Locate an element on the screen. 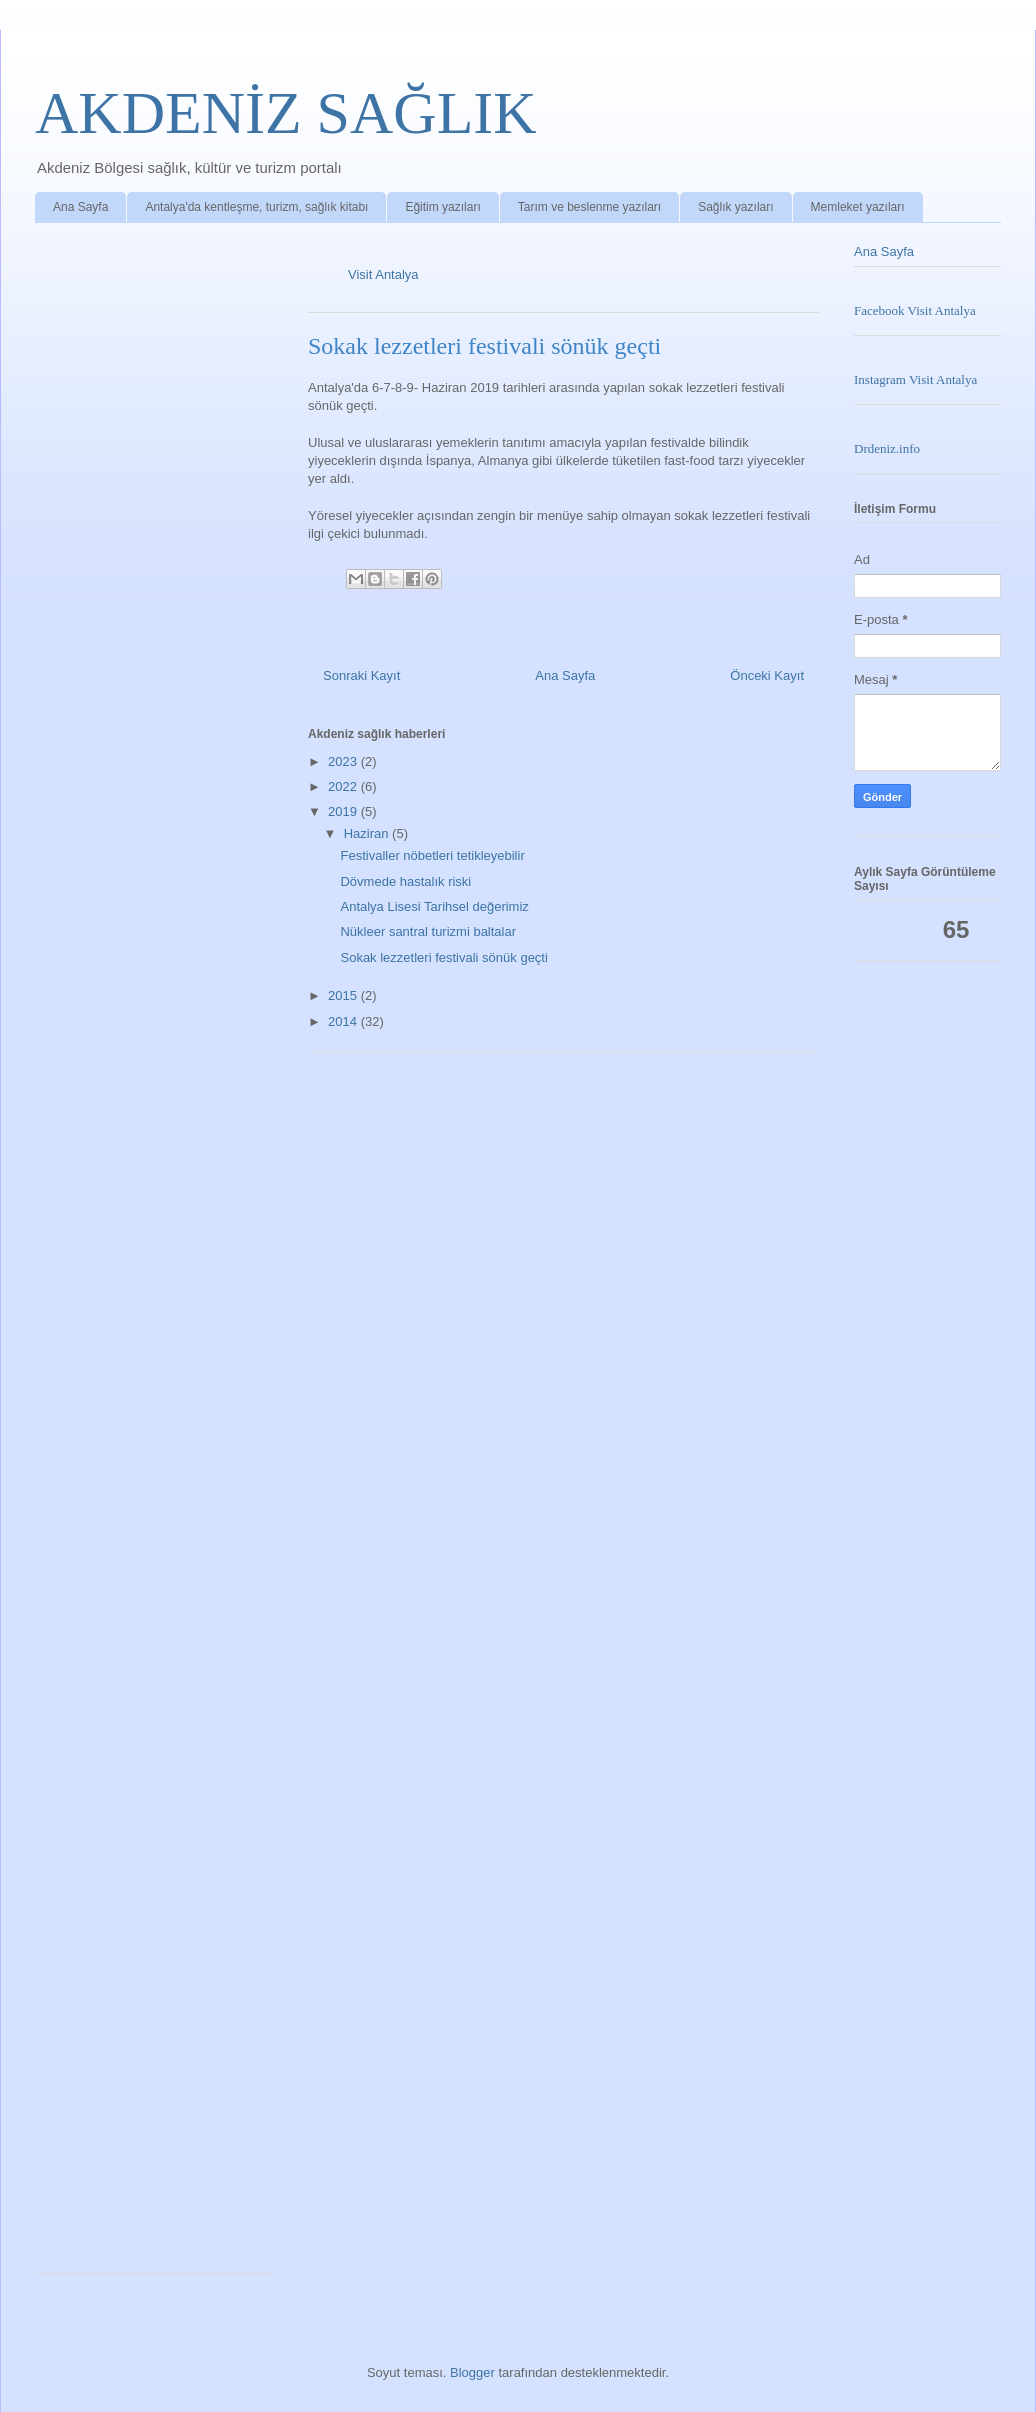 This screenshot has height=2412, width=1036. Festivaller nöbetleri tetikleyebilir is located at coordinates (432, 855).